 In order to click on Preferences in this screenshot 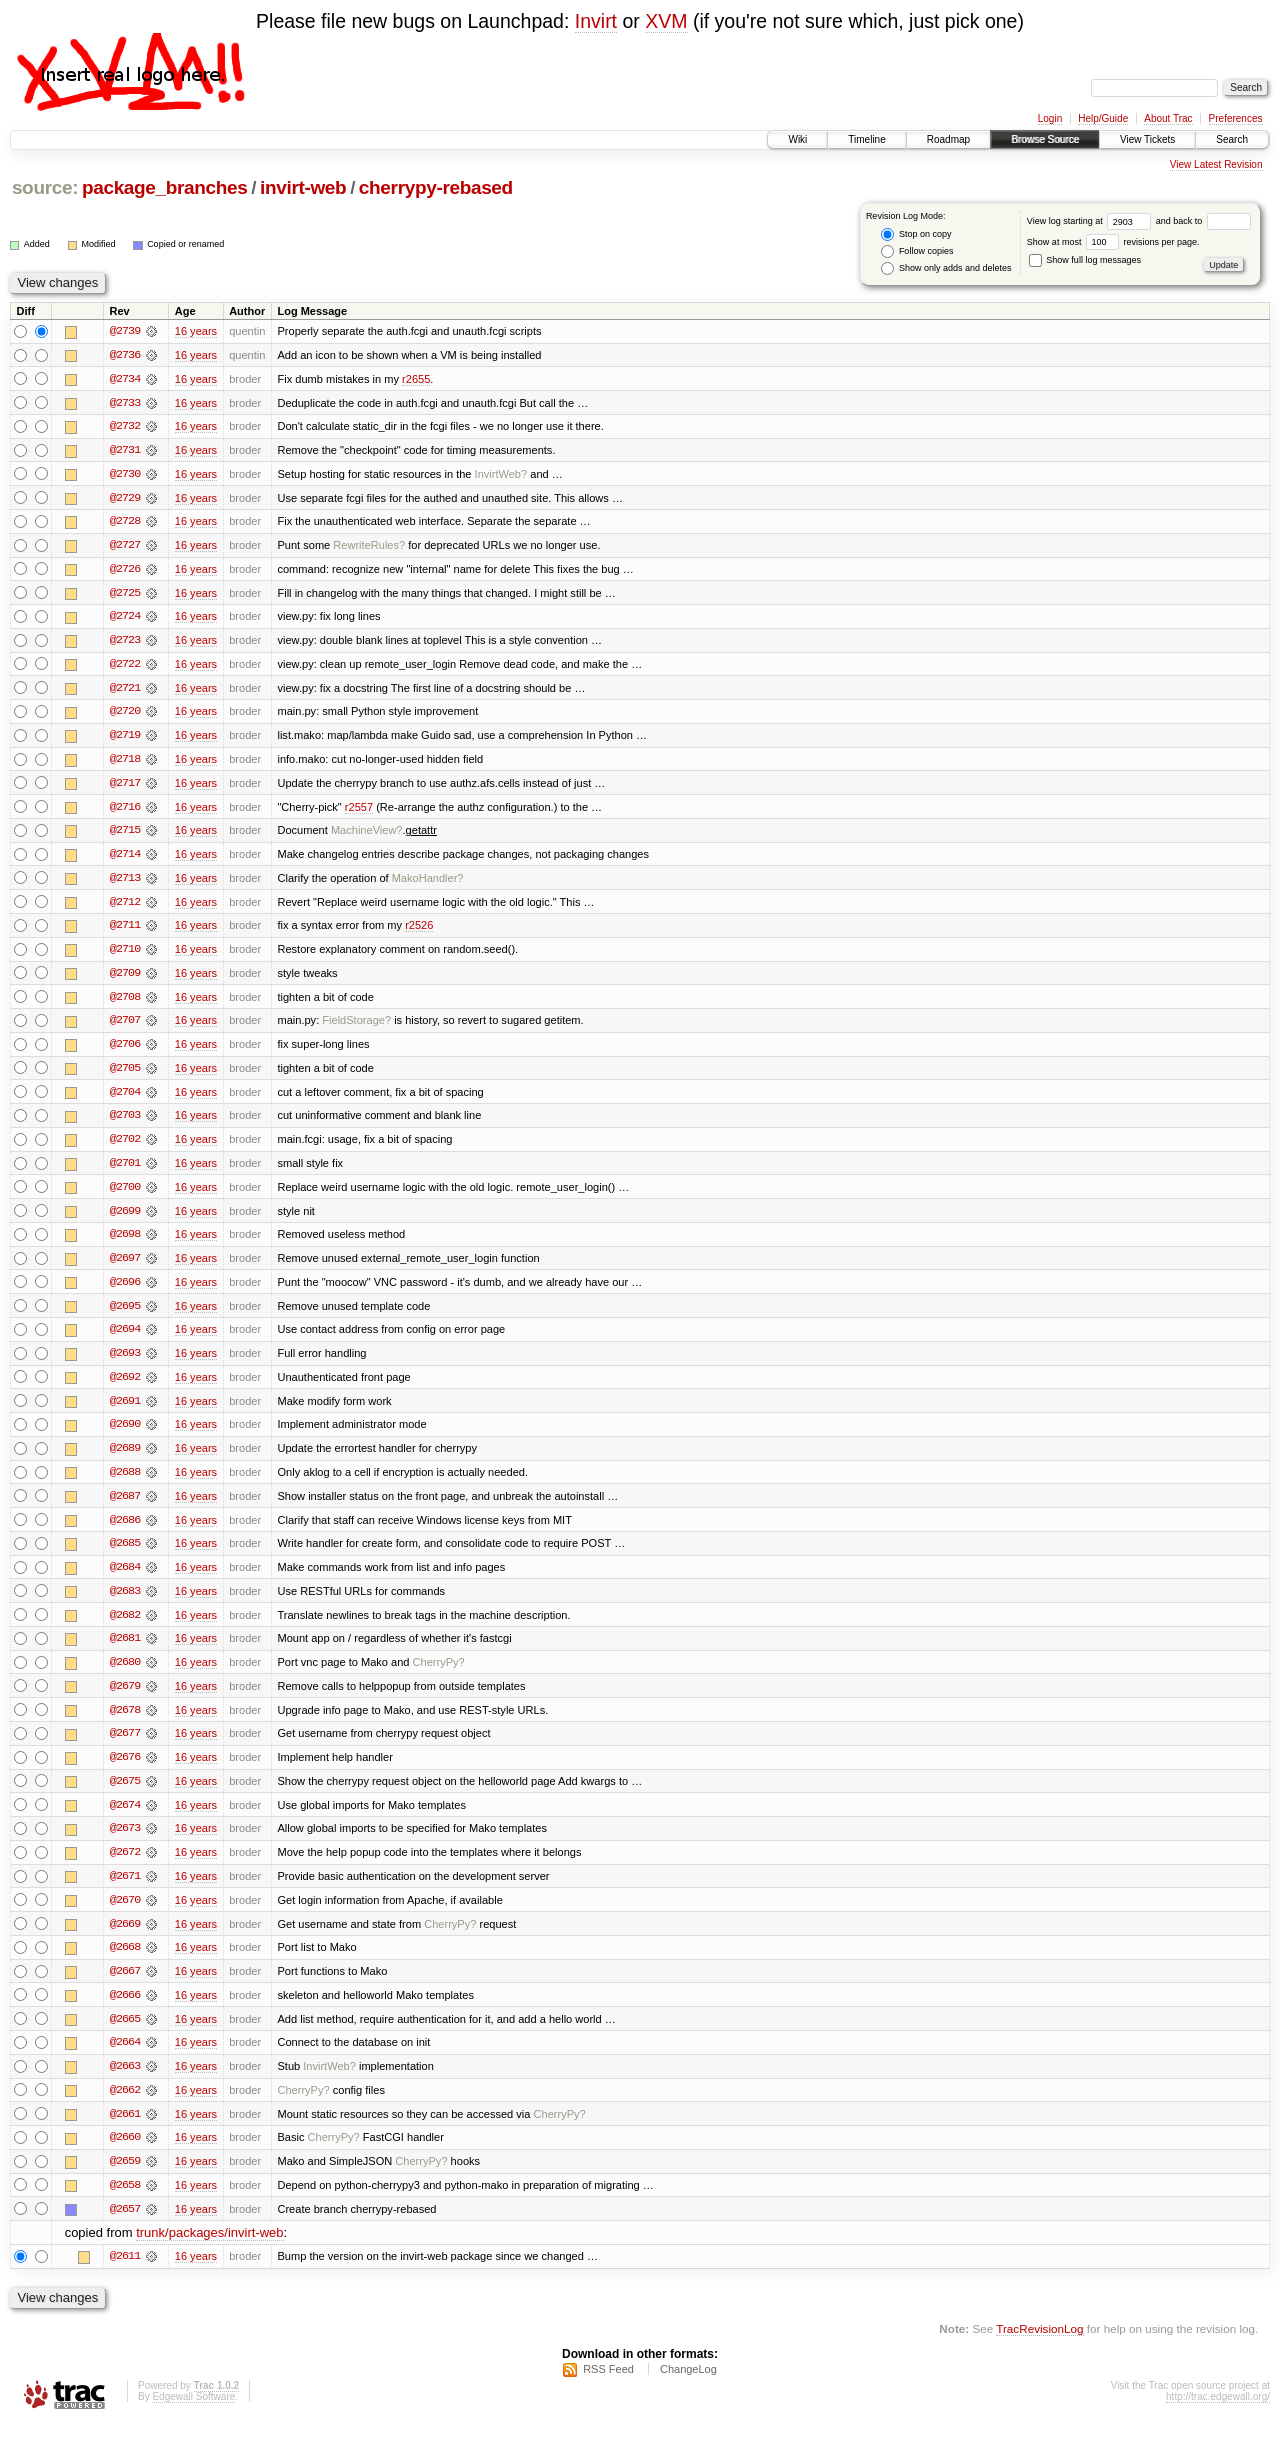, I will do `click(1236, 118)`.